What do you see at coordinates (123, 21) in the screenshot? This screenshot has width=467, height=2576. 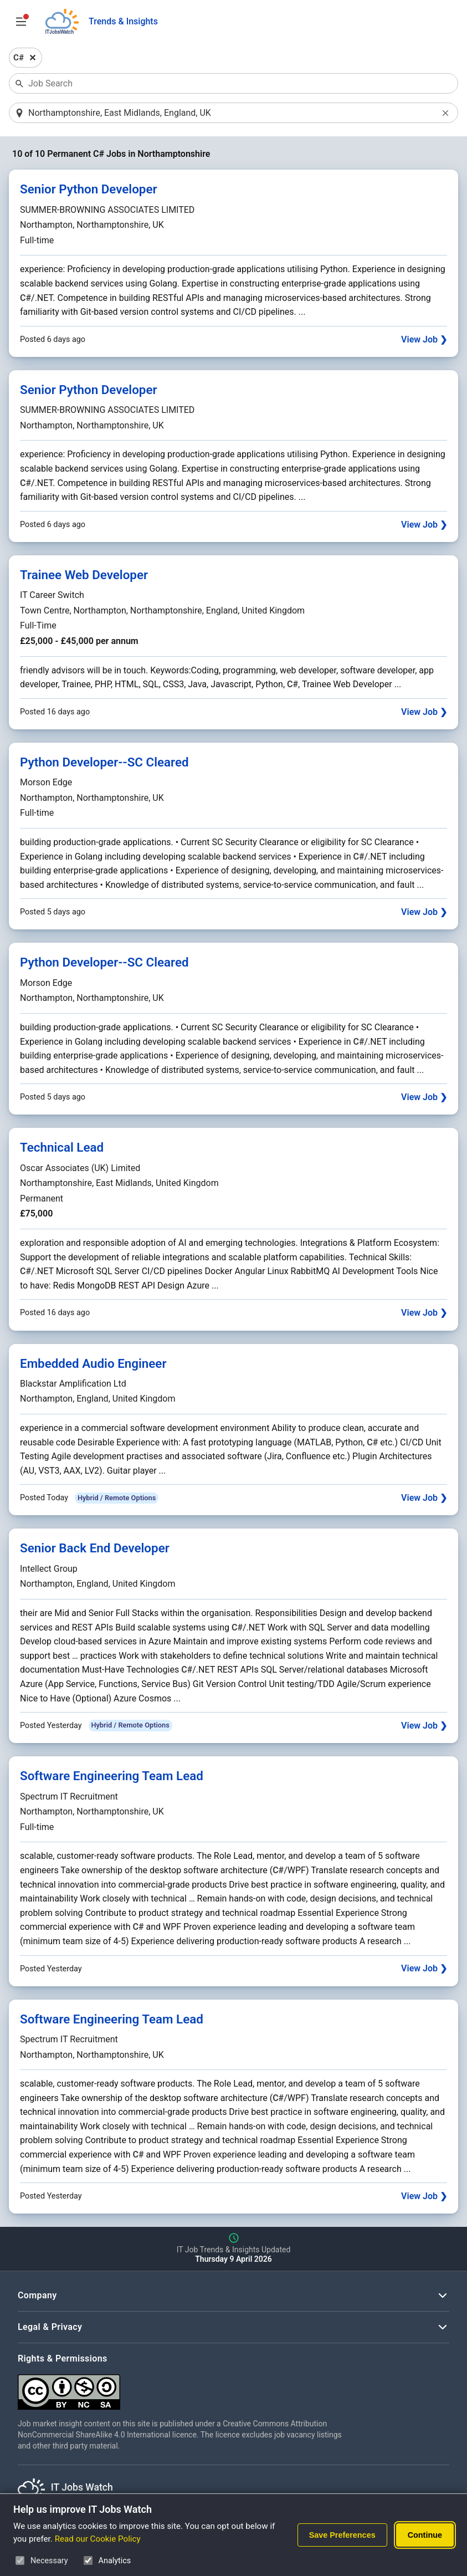 I see `Trends & Insights` at bounding box center [123, 21].